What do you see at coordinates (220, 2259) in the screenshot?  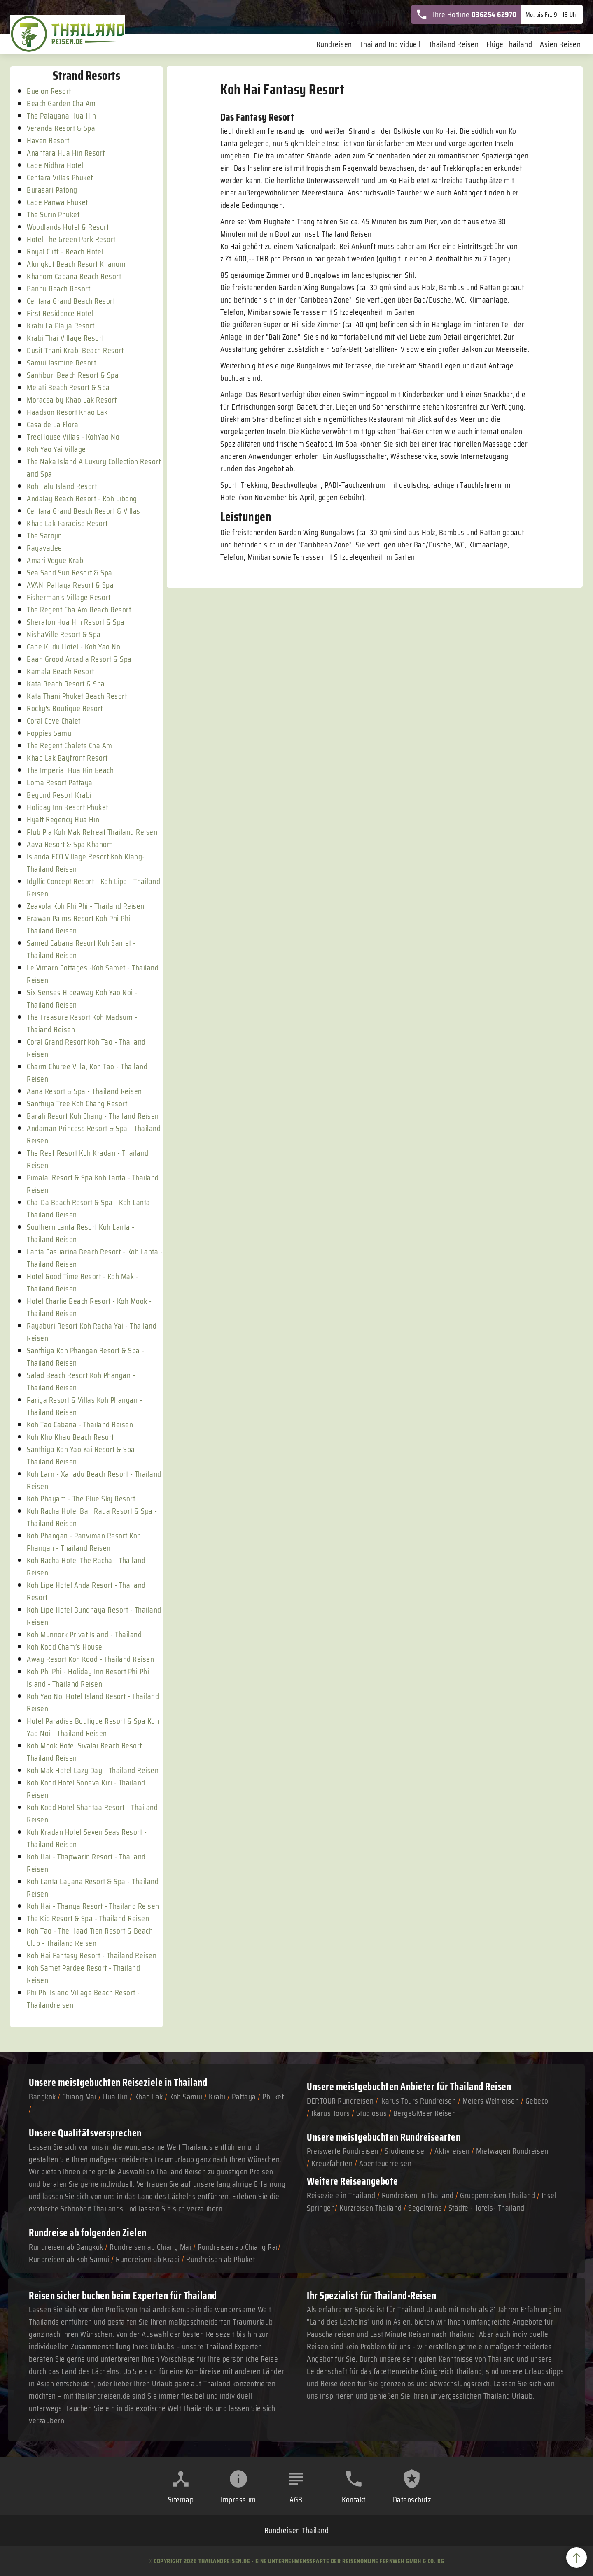 I see `Rundreisen ab Phuket` at bounding box center [220, 2259].